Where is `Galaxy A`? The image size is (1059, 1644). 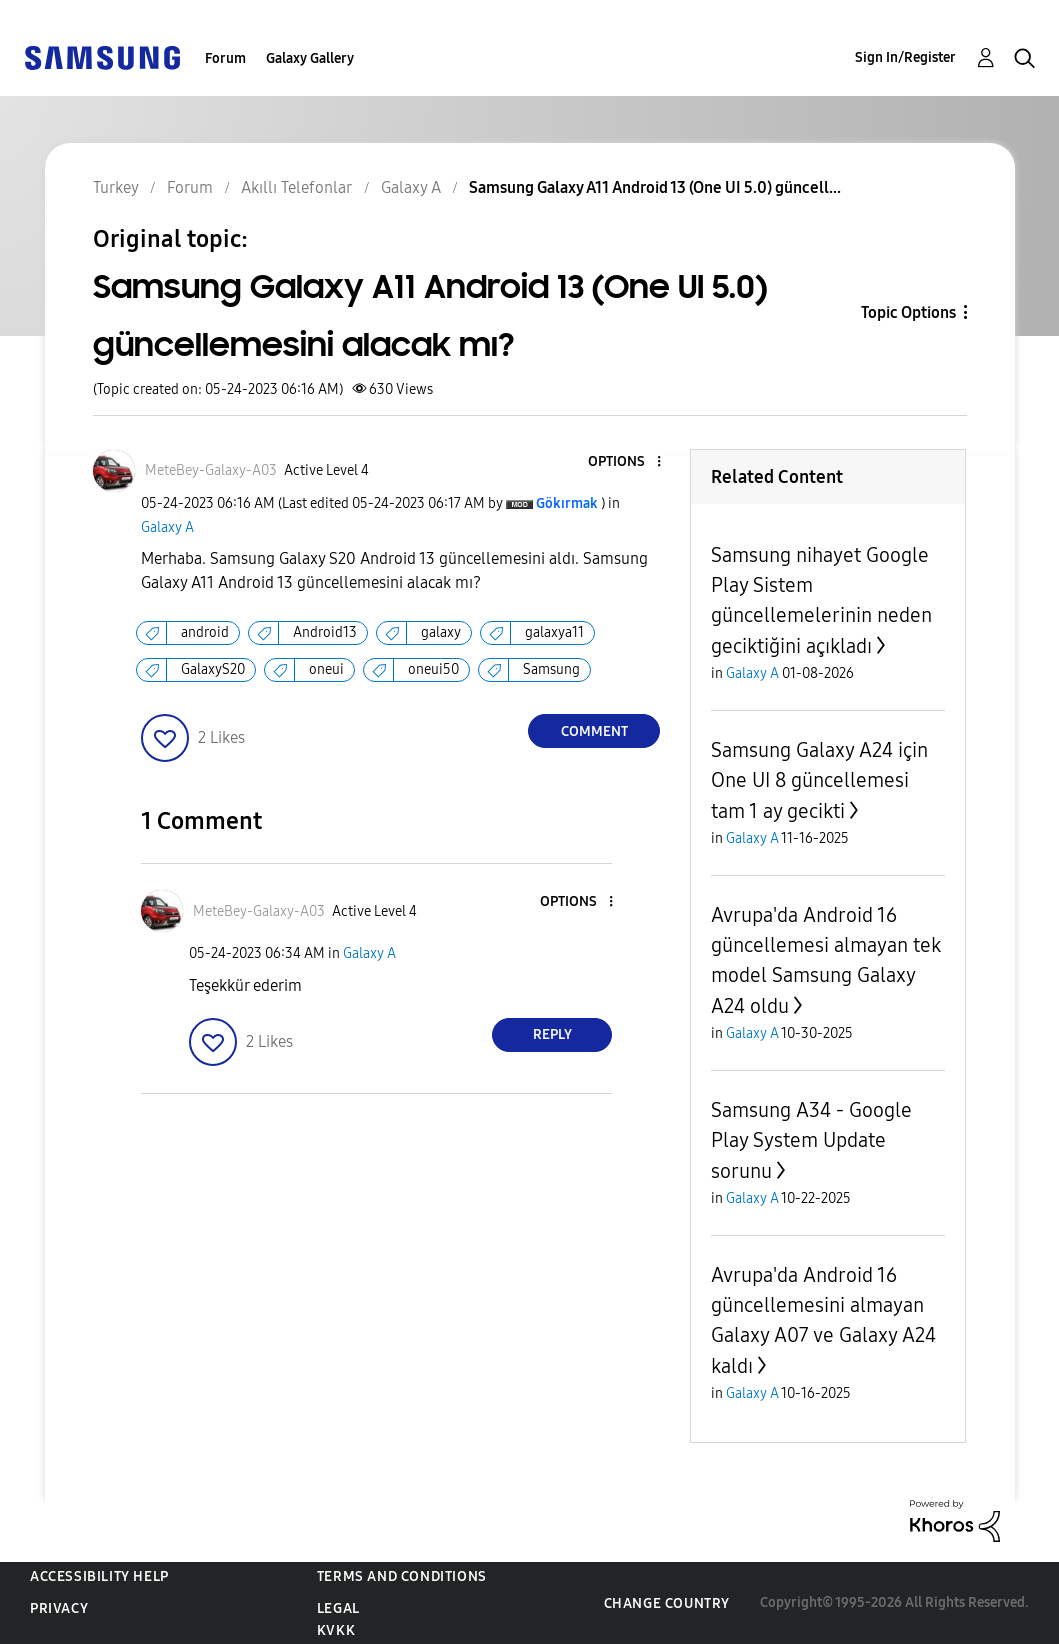 Galaxy A is located at coordinates (167, 527).